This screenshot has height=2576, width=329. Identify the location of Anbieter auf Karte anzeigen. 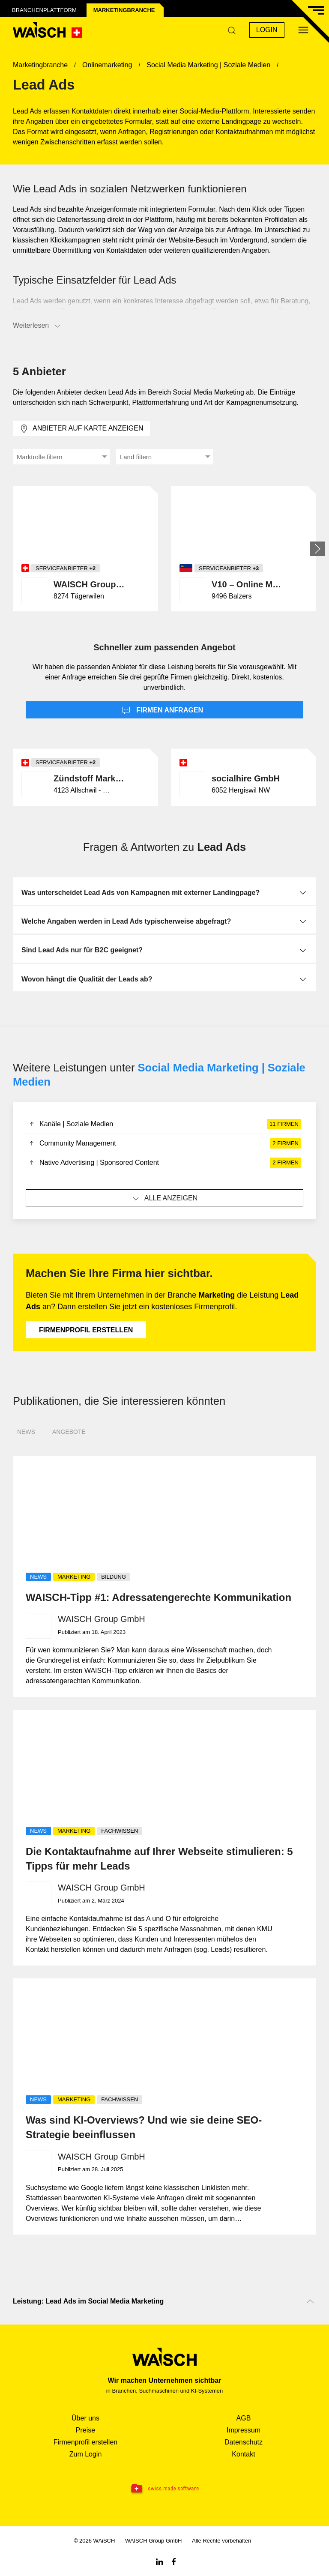
(81, 429).